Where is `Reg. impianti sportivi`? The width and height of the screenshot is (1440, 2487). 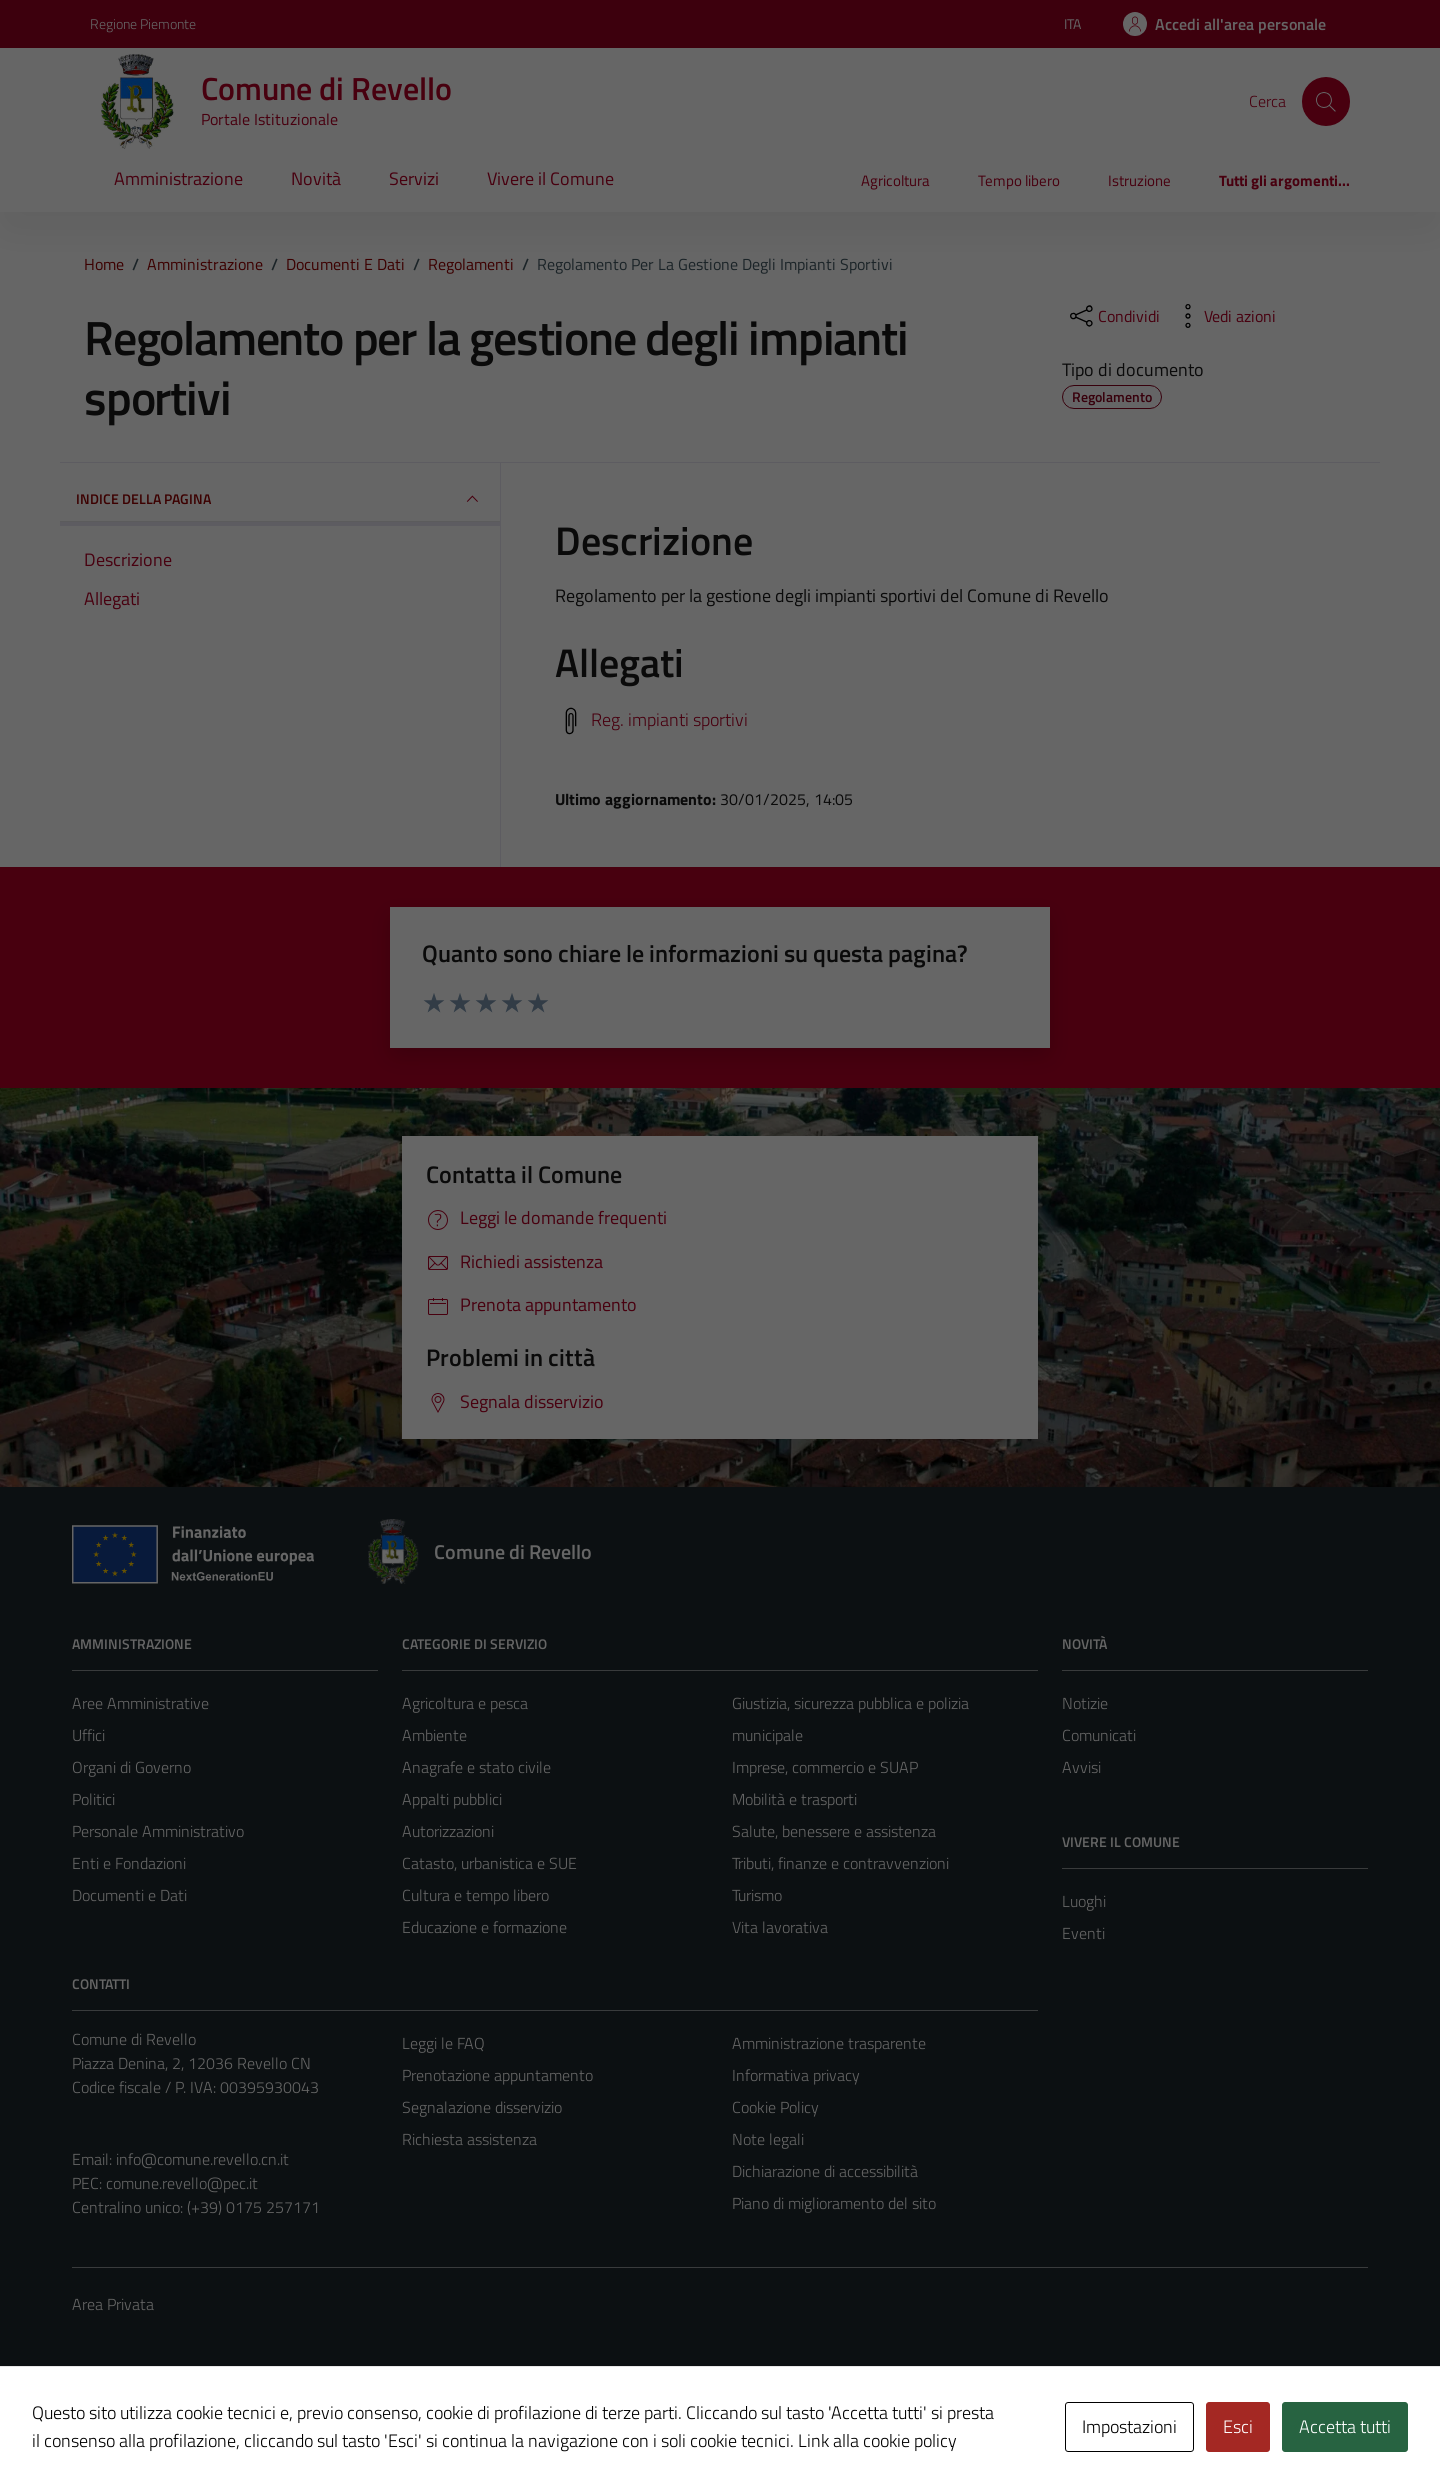 Reg. impianti sportivi is located at coordinates (669, 718).